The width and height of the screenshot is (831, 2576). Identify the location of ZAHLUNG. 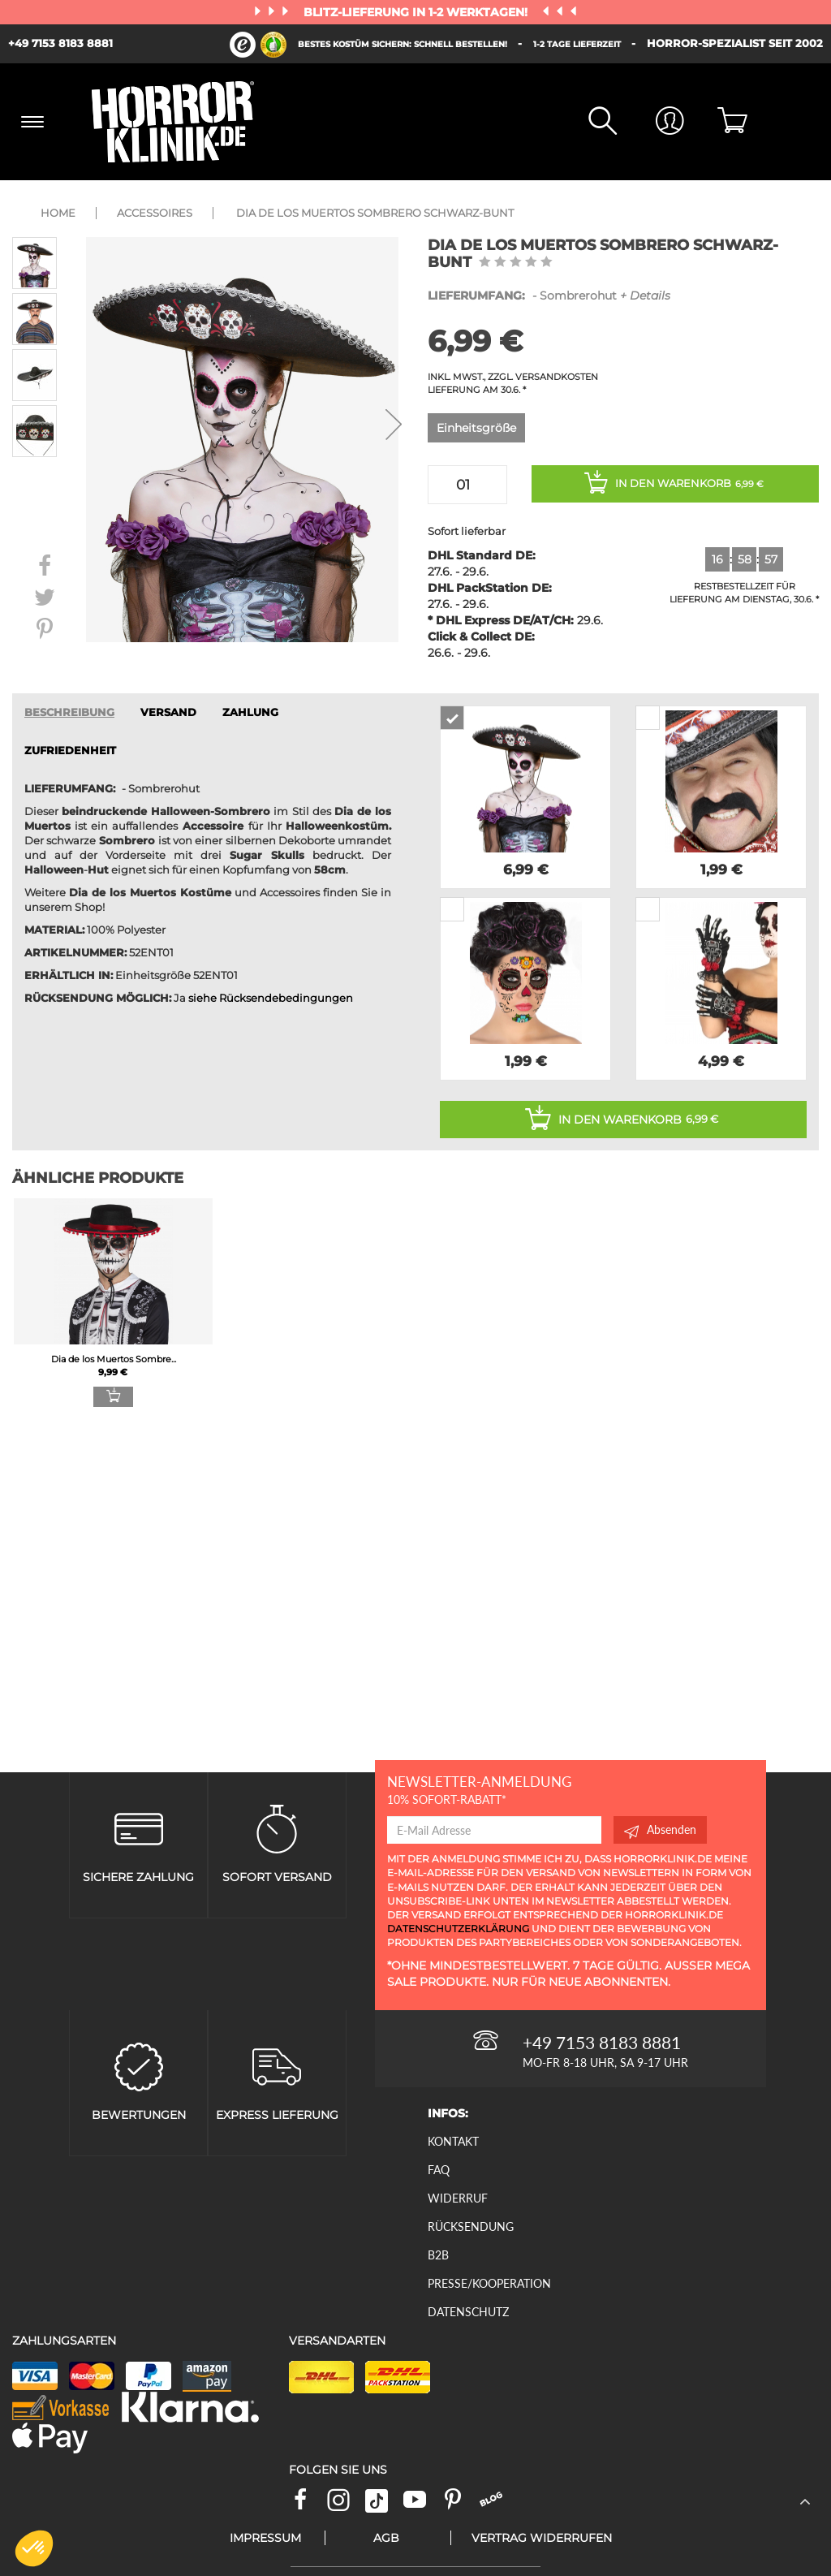
(250, 712).